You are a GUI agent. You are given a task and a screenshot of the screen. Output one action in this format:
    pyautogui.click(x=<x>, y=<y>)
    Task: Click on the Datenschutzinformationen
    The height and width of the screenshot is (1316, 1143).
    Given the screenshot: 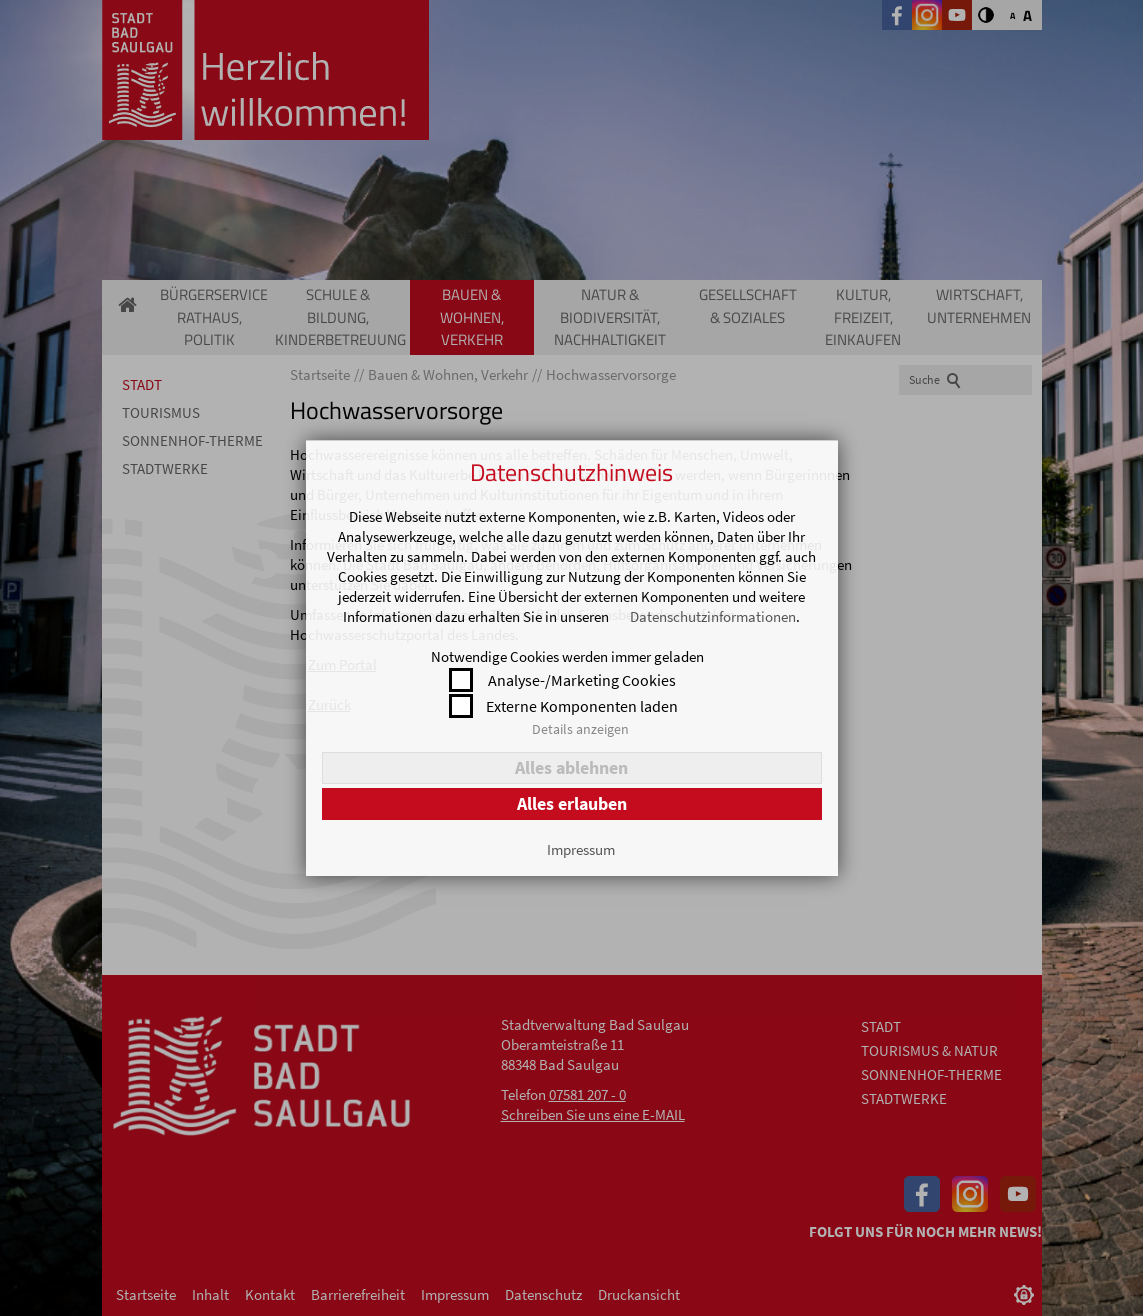 What is the action you would take?
    pyautogui.click(x=713, y=616)
    